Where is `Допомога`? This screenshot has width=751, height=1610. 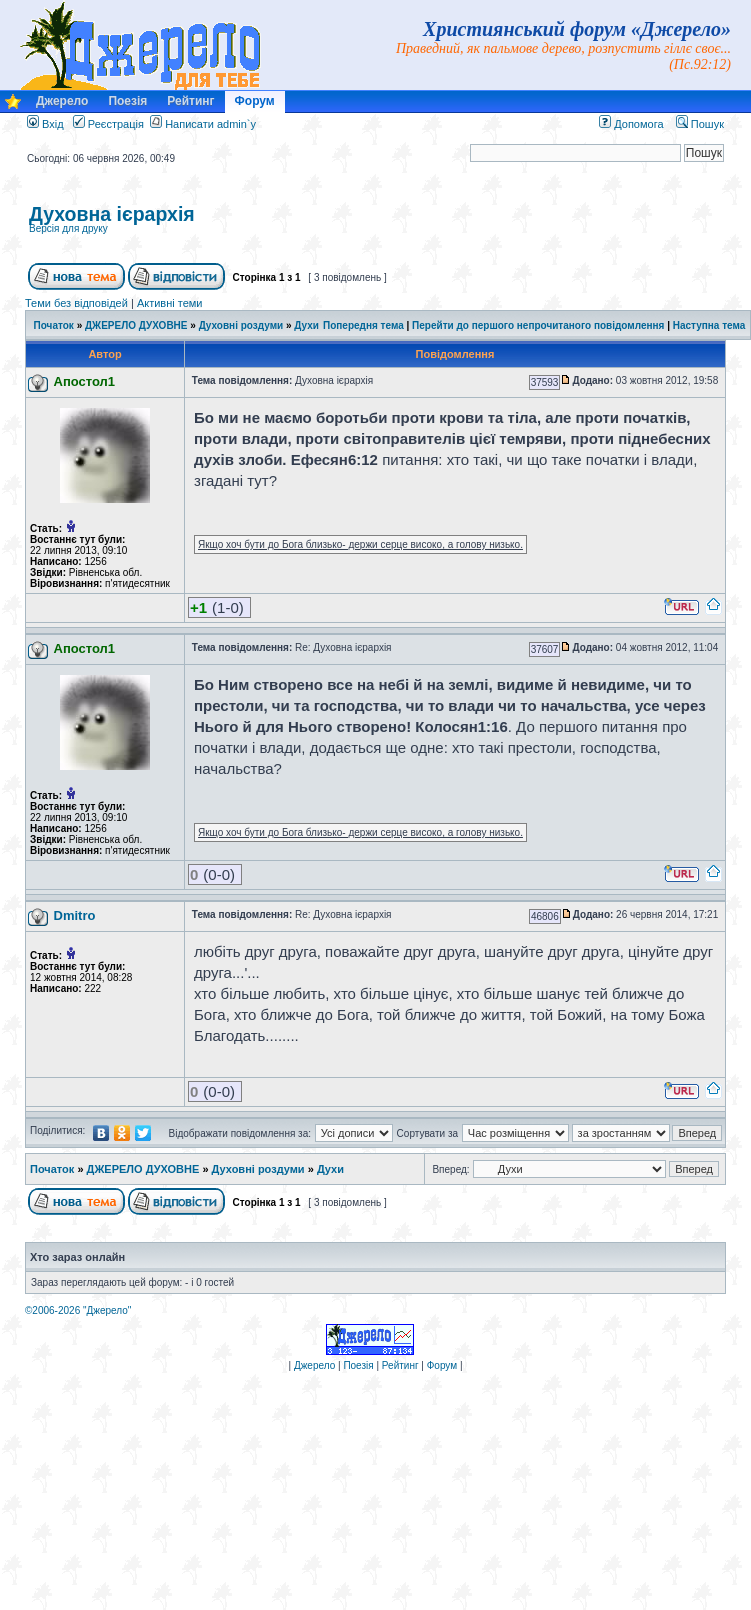 Допомога is located at coordinates (631, 124).